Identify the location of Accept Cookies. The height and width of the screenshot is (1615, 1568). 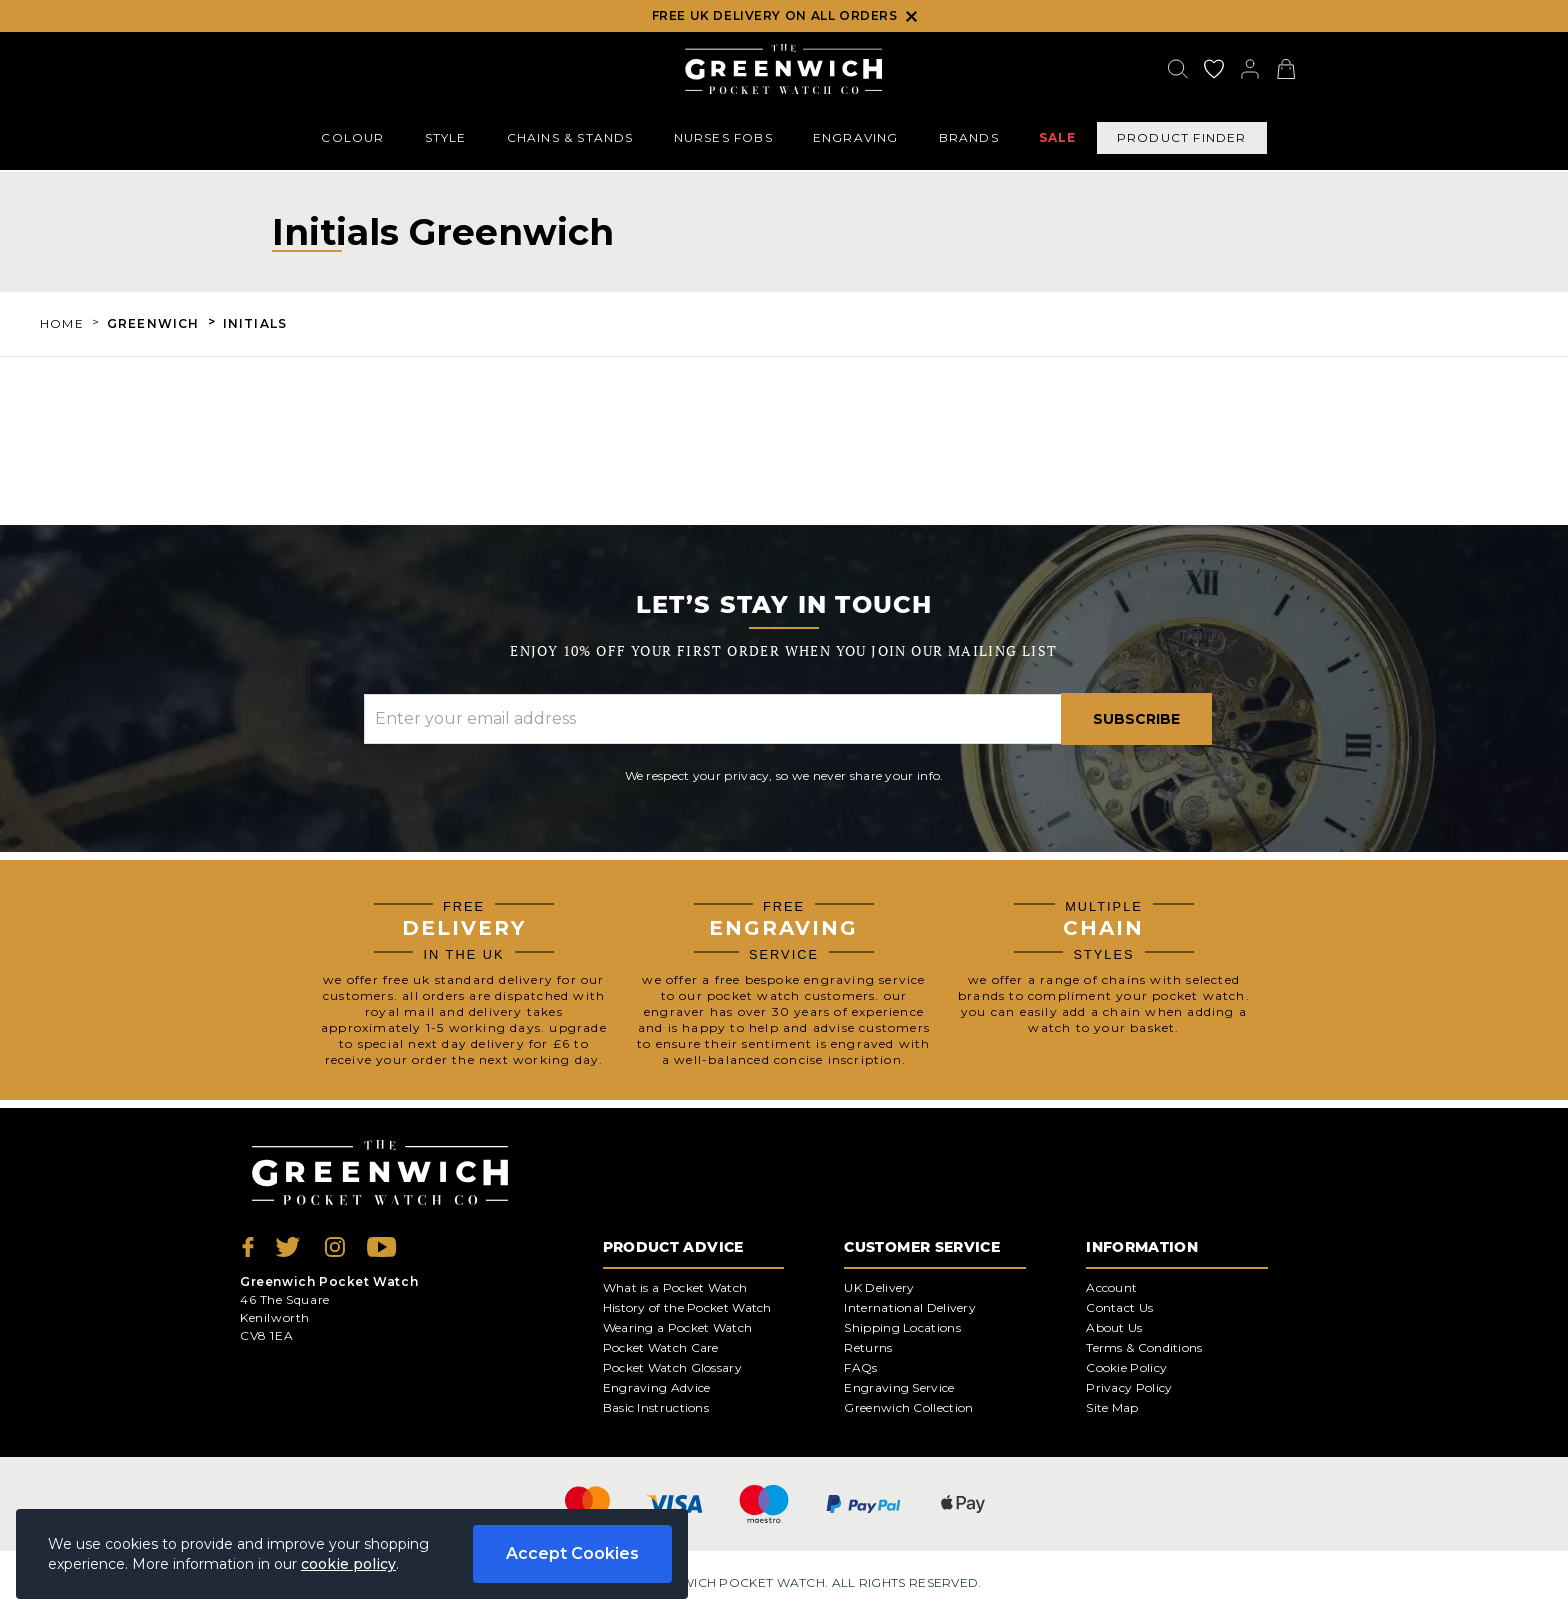
(572, 1553).